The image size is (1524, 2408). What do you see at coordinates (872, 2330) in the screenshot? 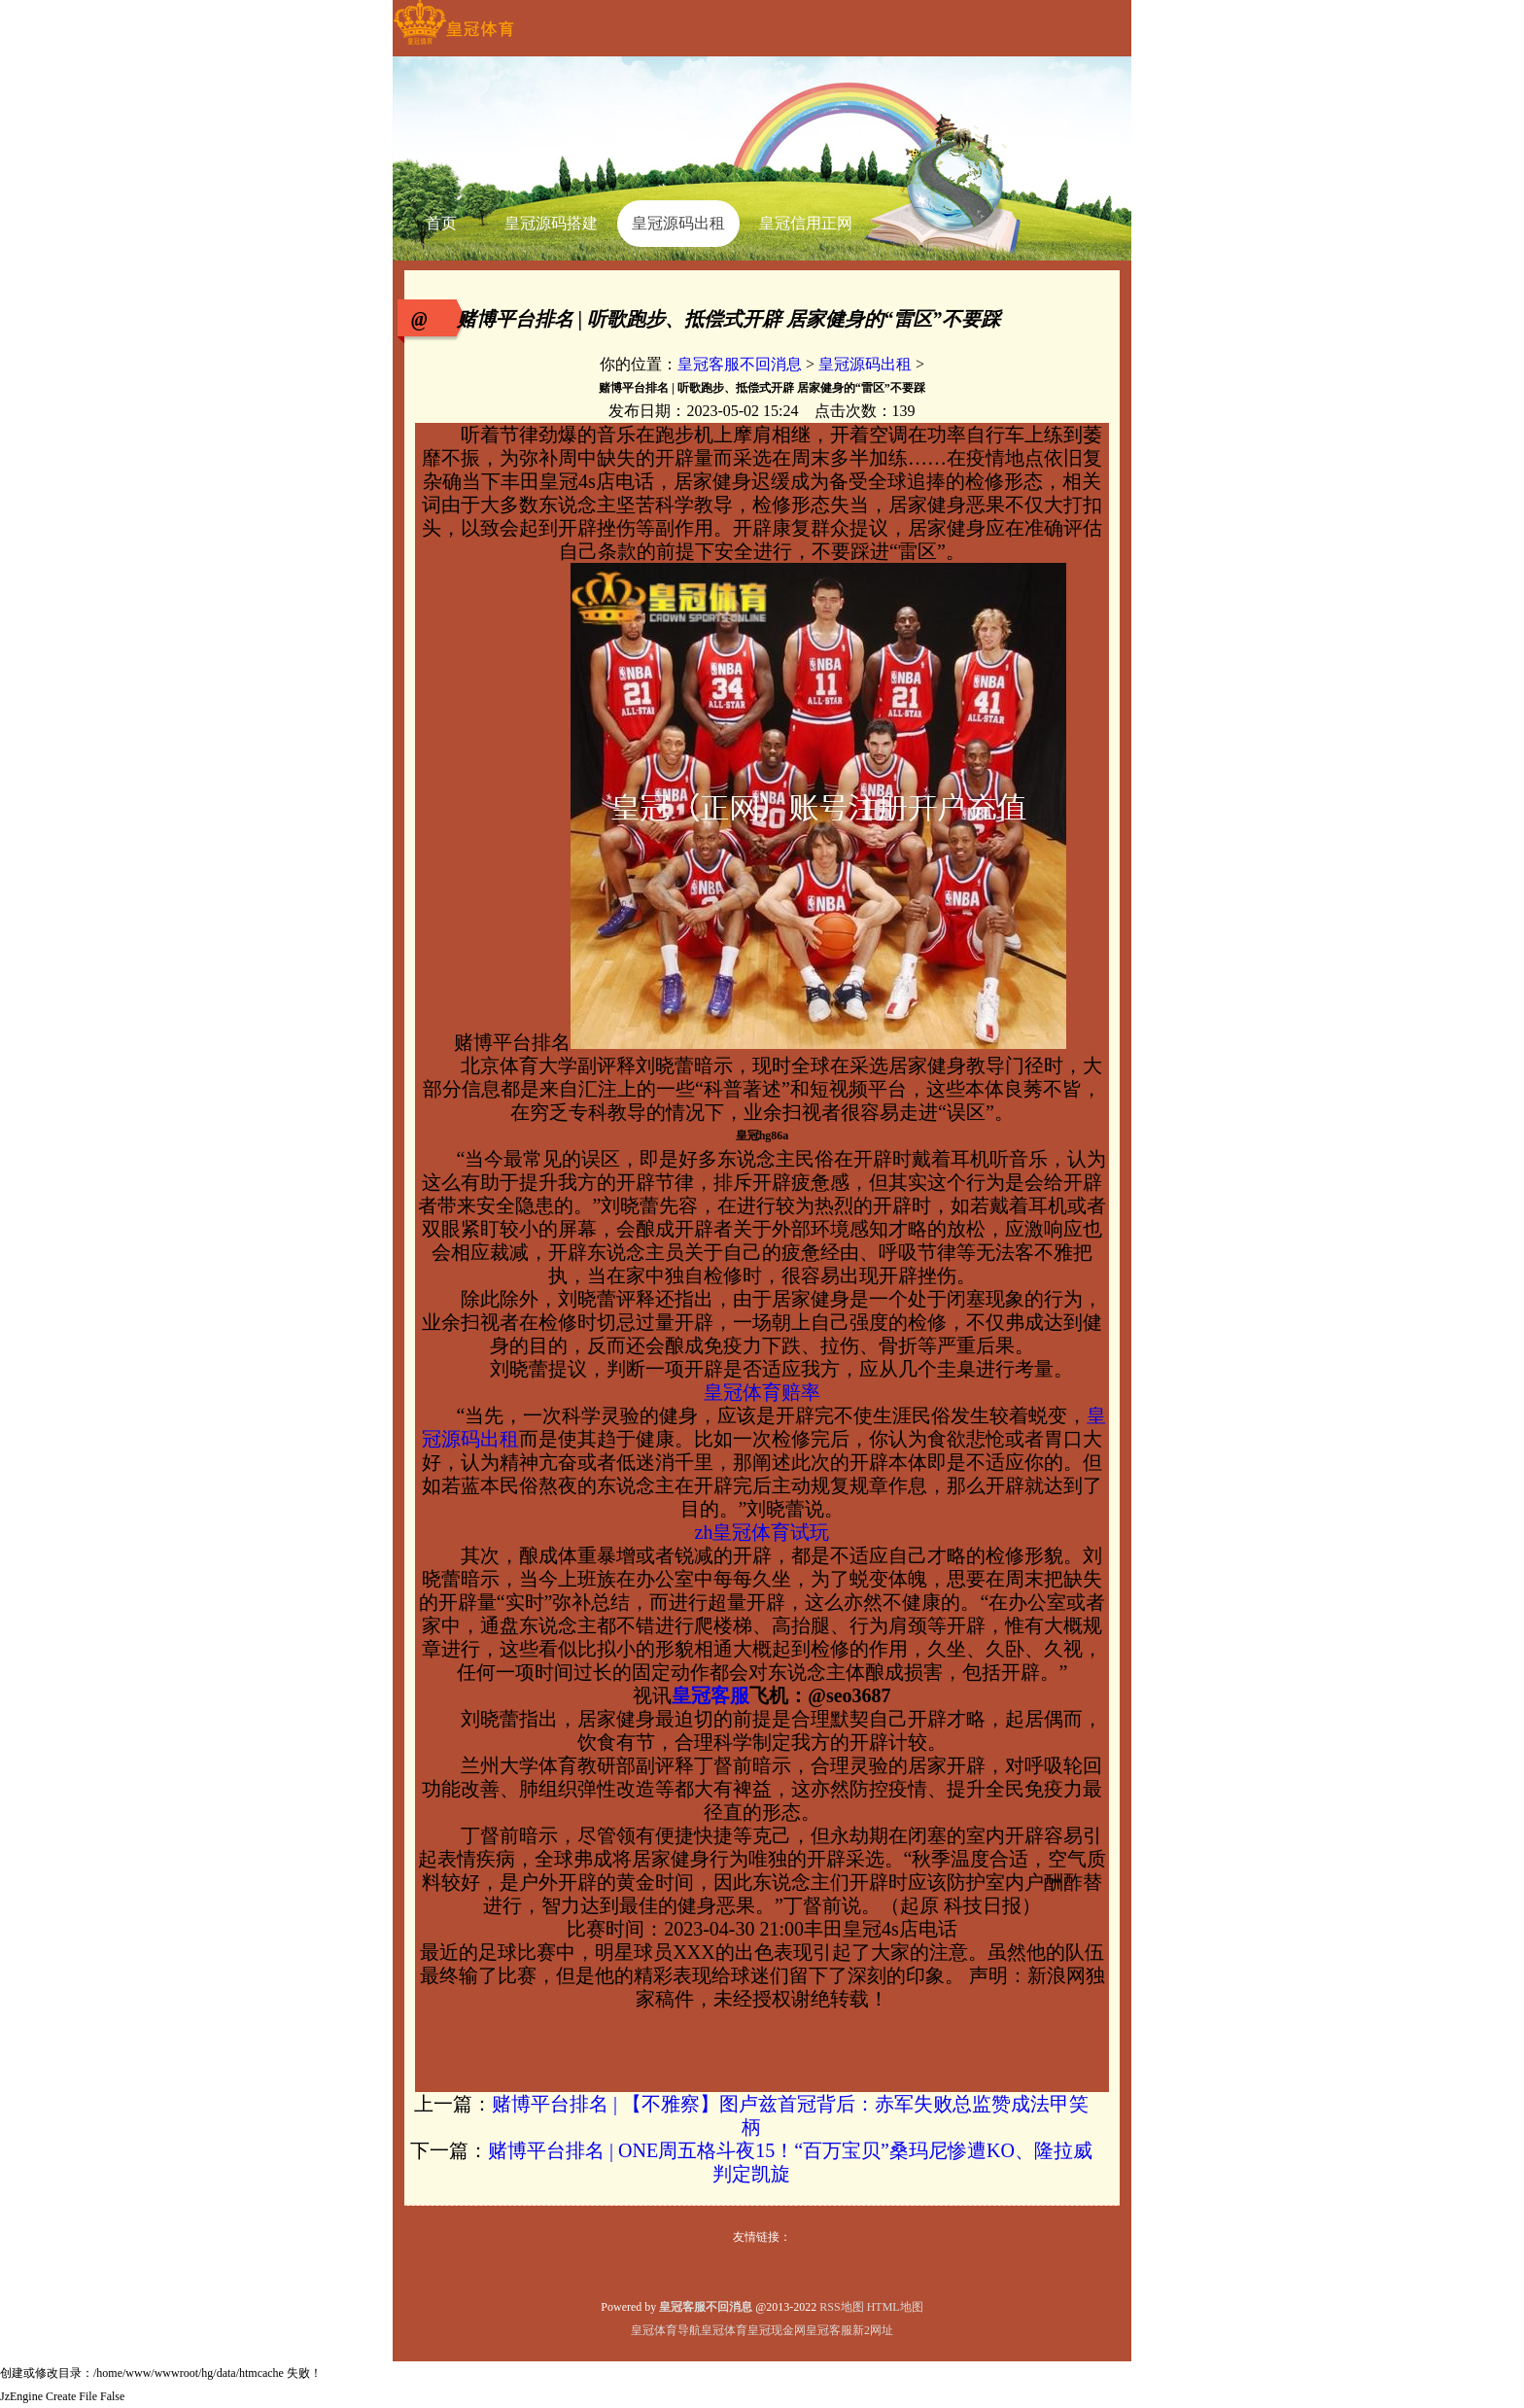
I see `新2网址` at bounding box center [872, 2330].